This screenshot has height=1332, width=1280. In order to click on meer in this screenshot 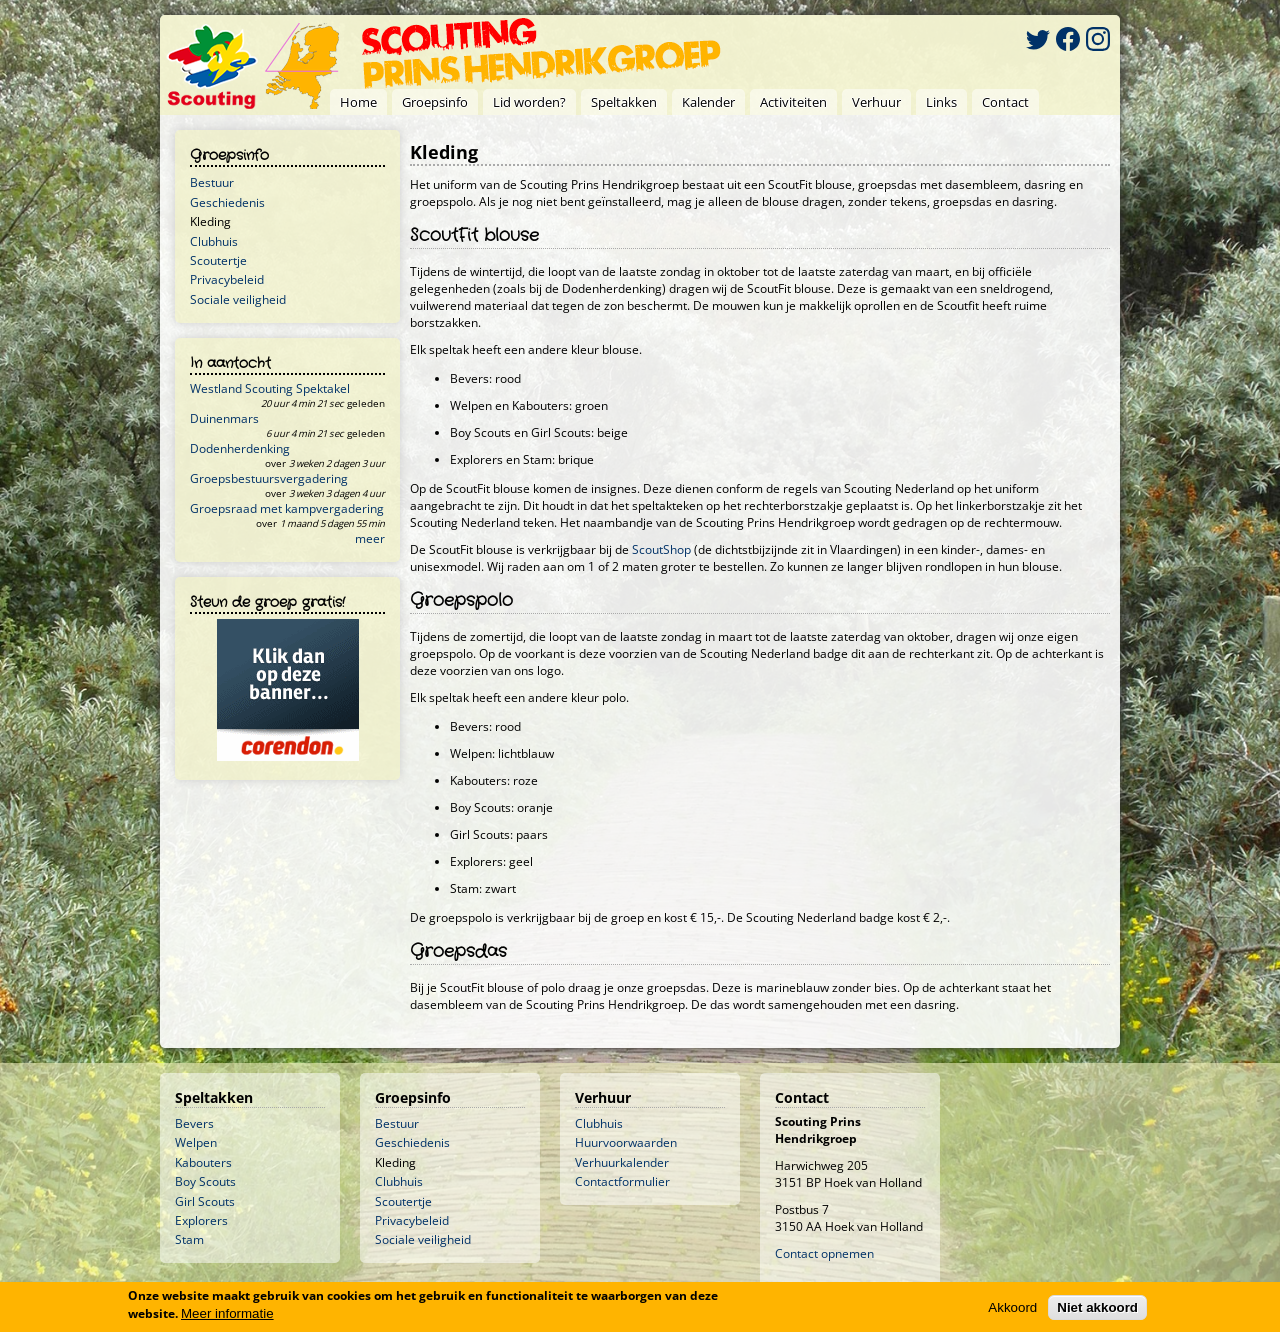, I will do `click(370, 538)`.